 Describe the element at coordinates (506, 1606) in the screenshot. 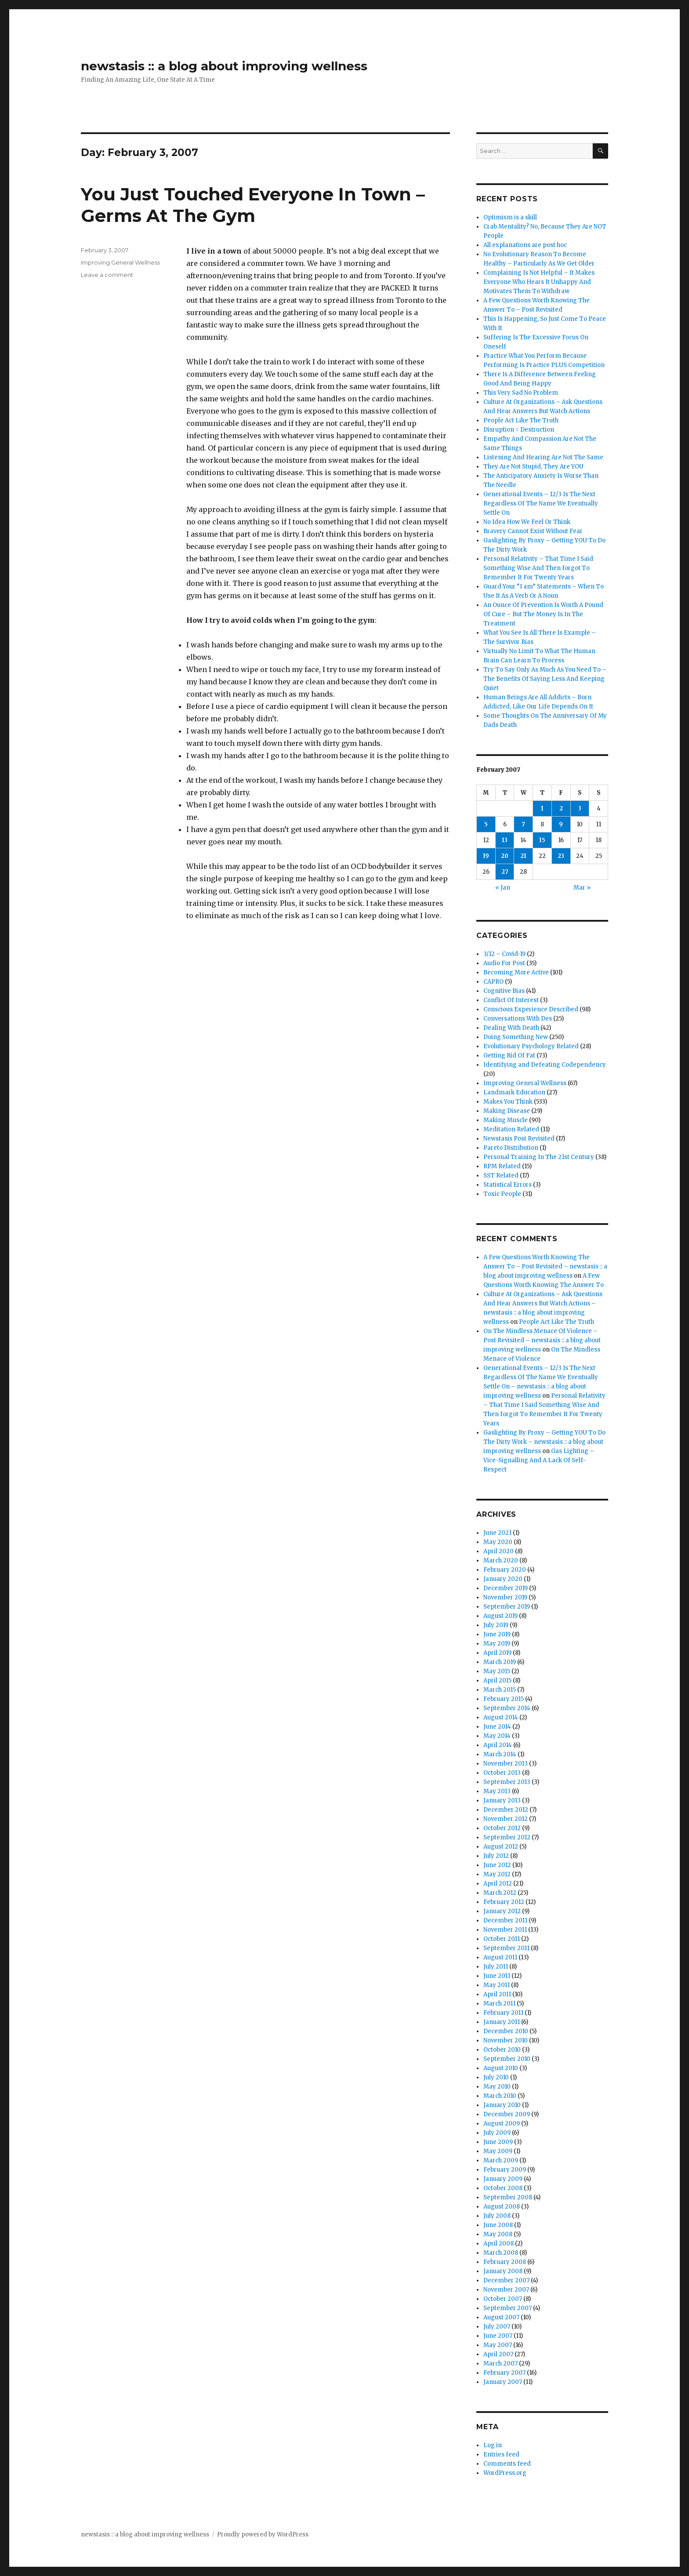

I see `September 2019` at that location.